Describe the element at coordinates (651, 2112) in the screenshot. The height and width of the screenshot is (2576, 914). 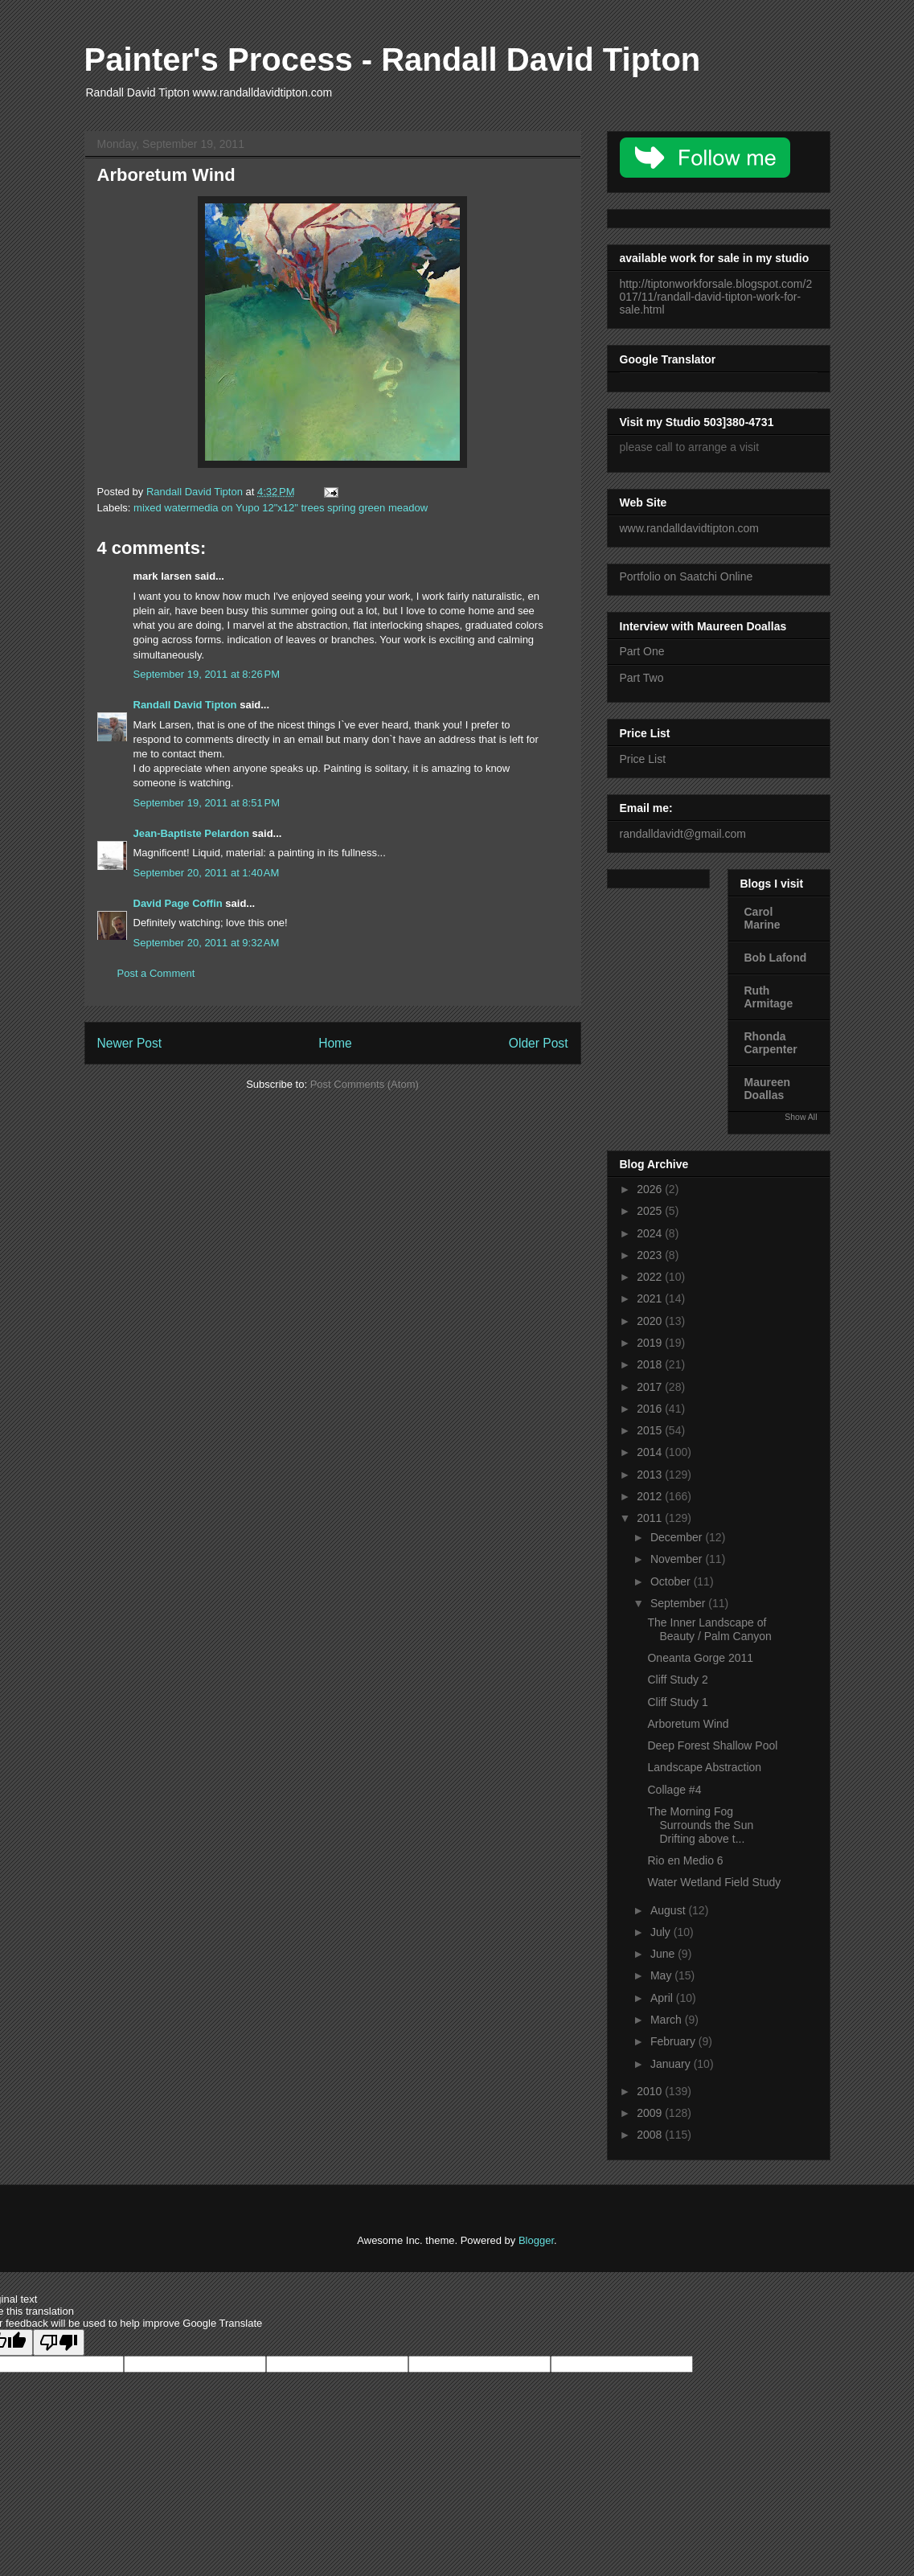
I see `2009` at that location.